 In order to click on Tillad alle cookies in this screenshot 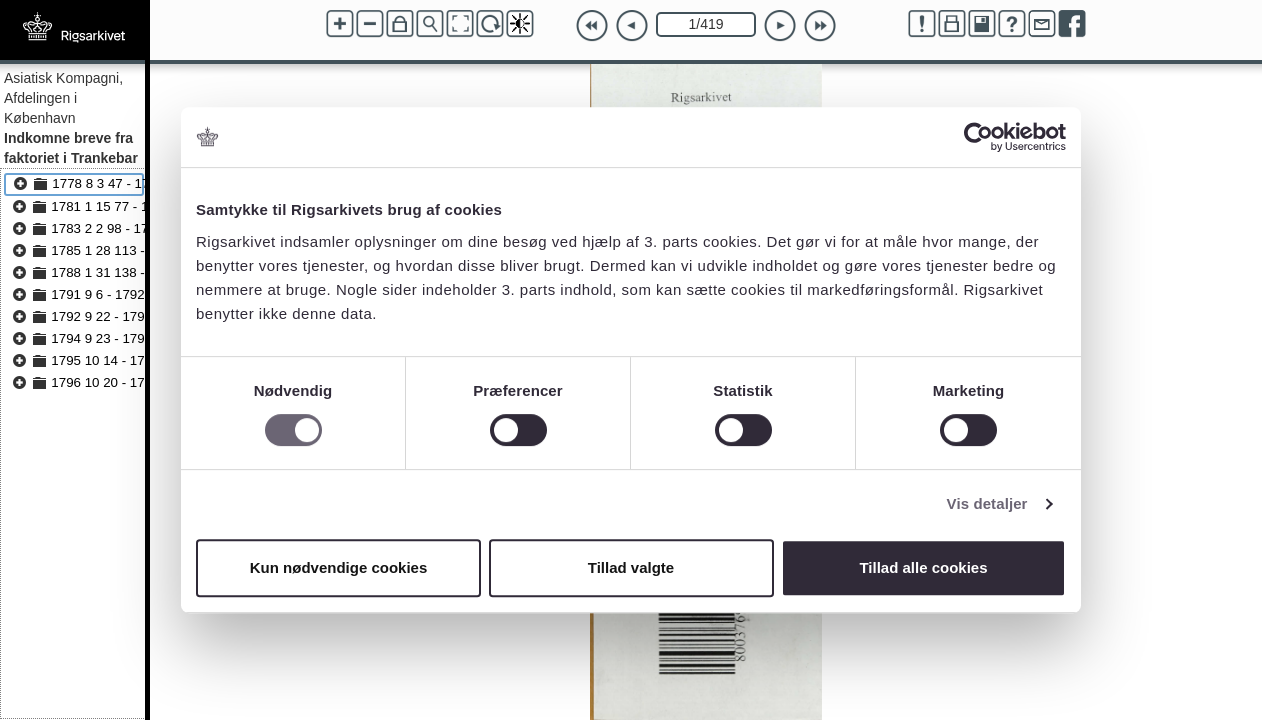, I will do `click(923, 567)`.